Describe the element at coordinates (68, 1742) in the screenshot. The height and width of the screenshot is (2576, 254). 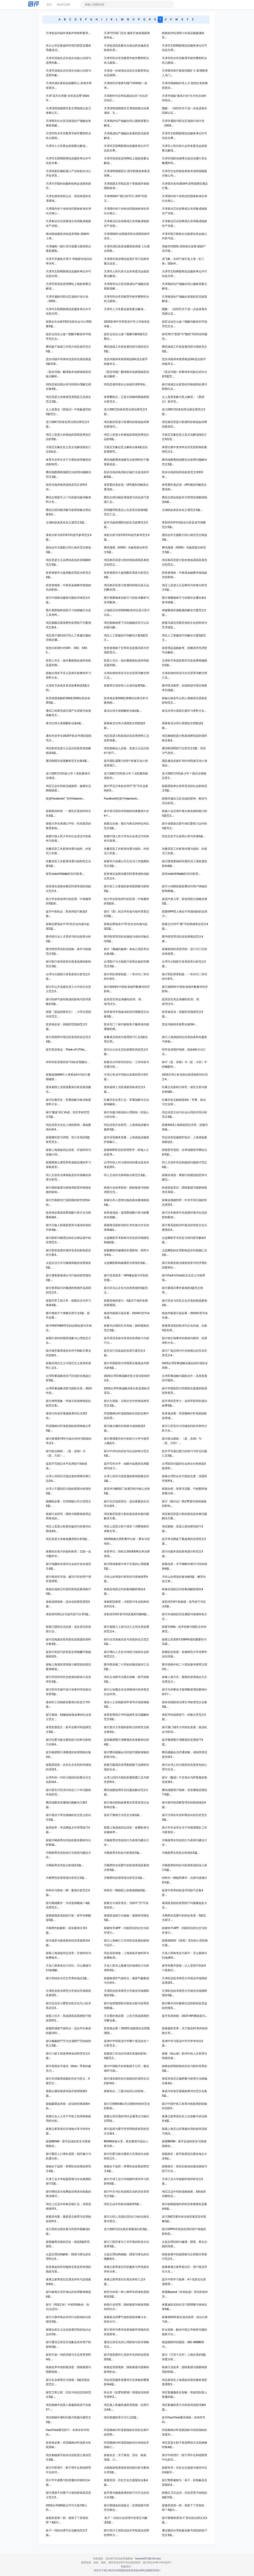
I see `探讨纪委与政法委的权力结构与影响力合集4...` at that location.